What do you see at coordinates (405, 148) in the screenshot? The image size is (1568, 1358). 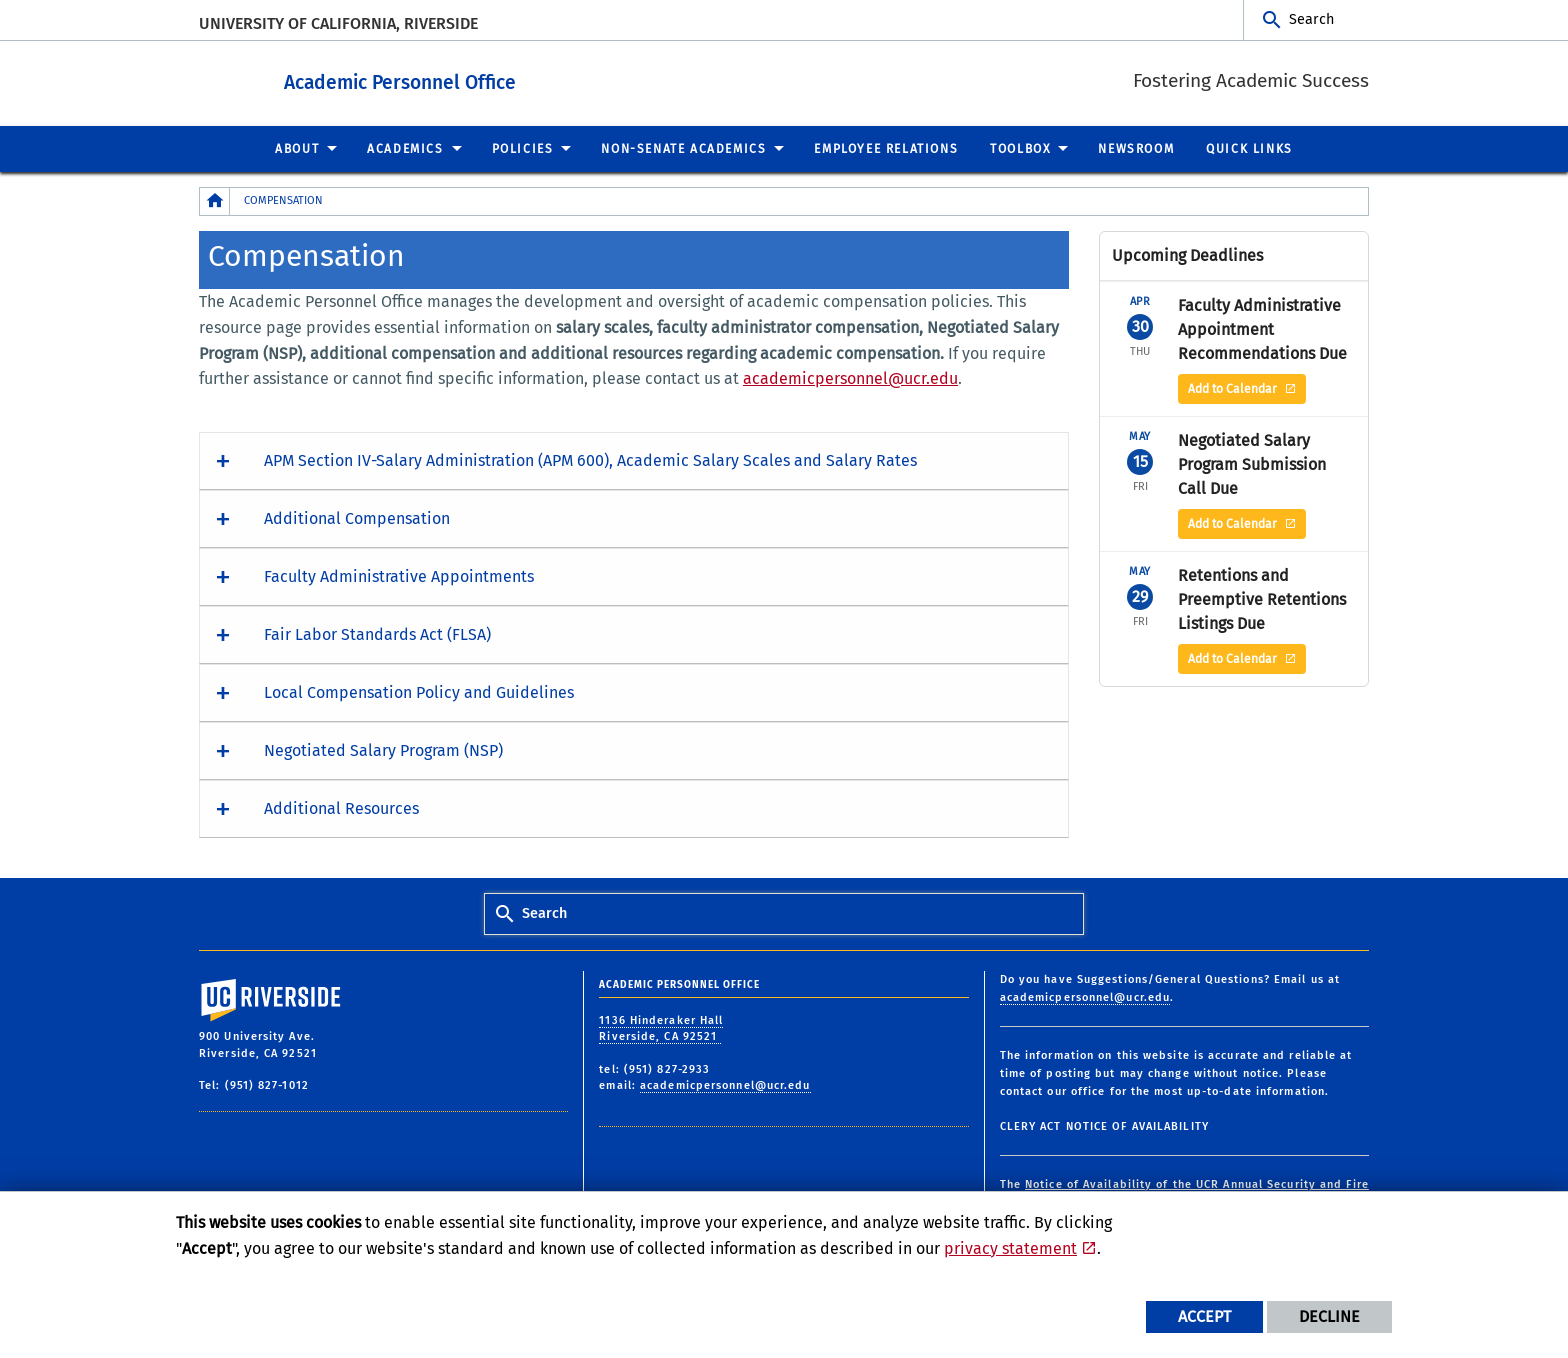 I see `Academics [menuitem]` at bounding box center [405, 148].